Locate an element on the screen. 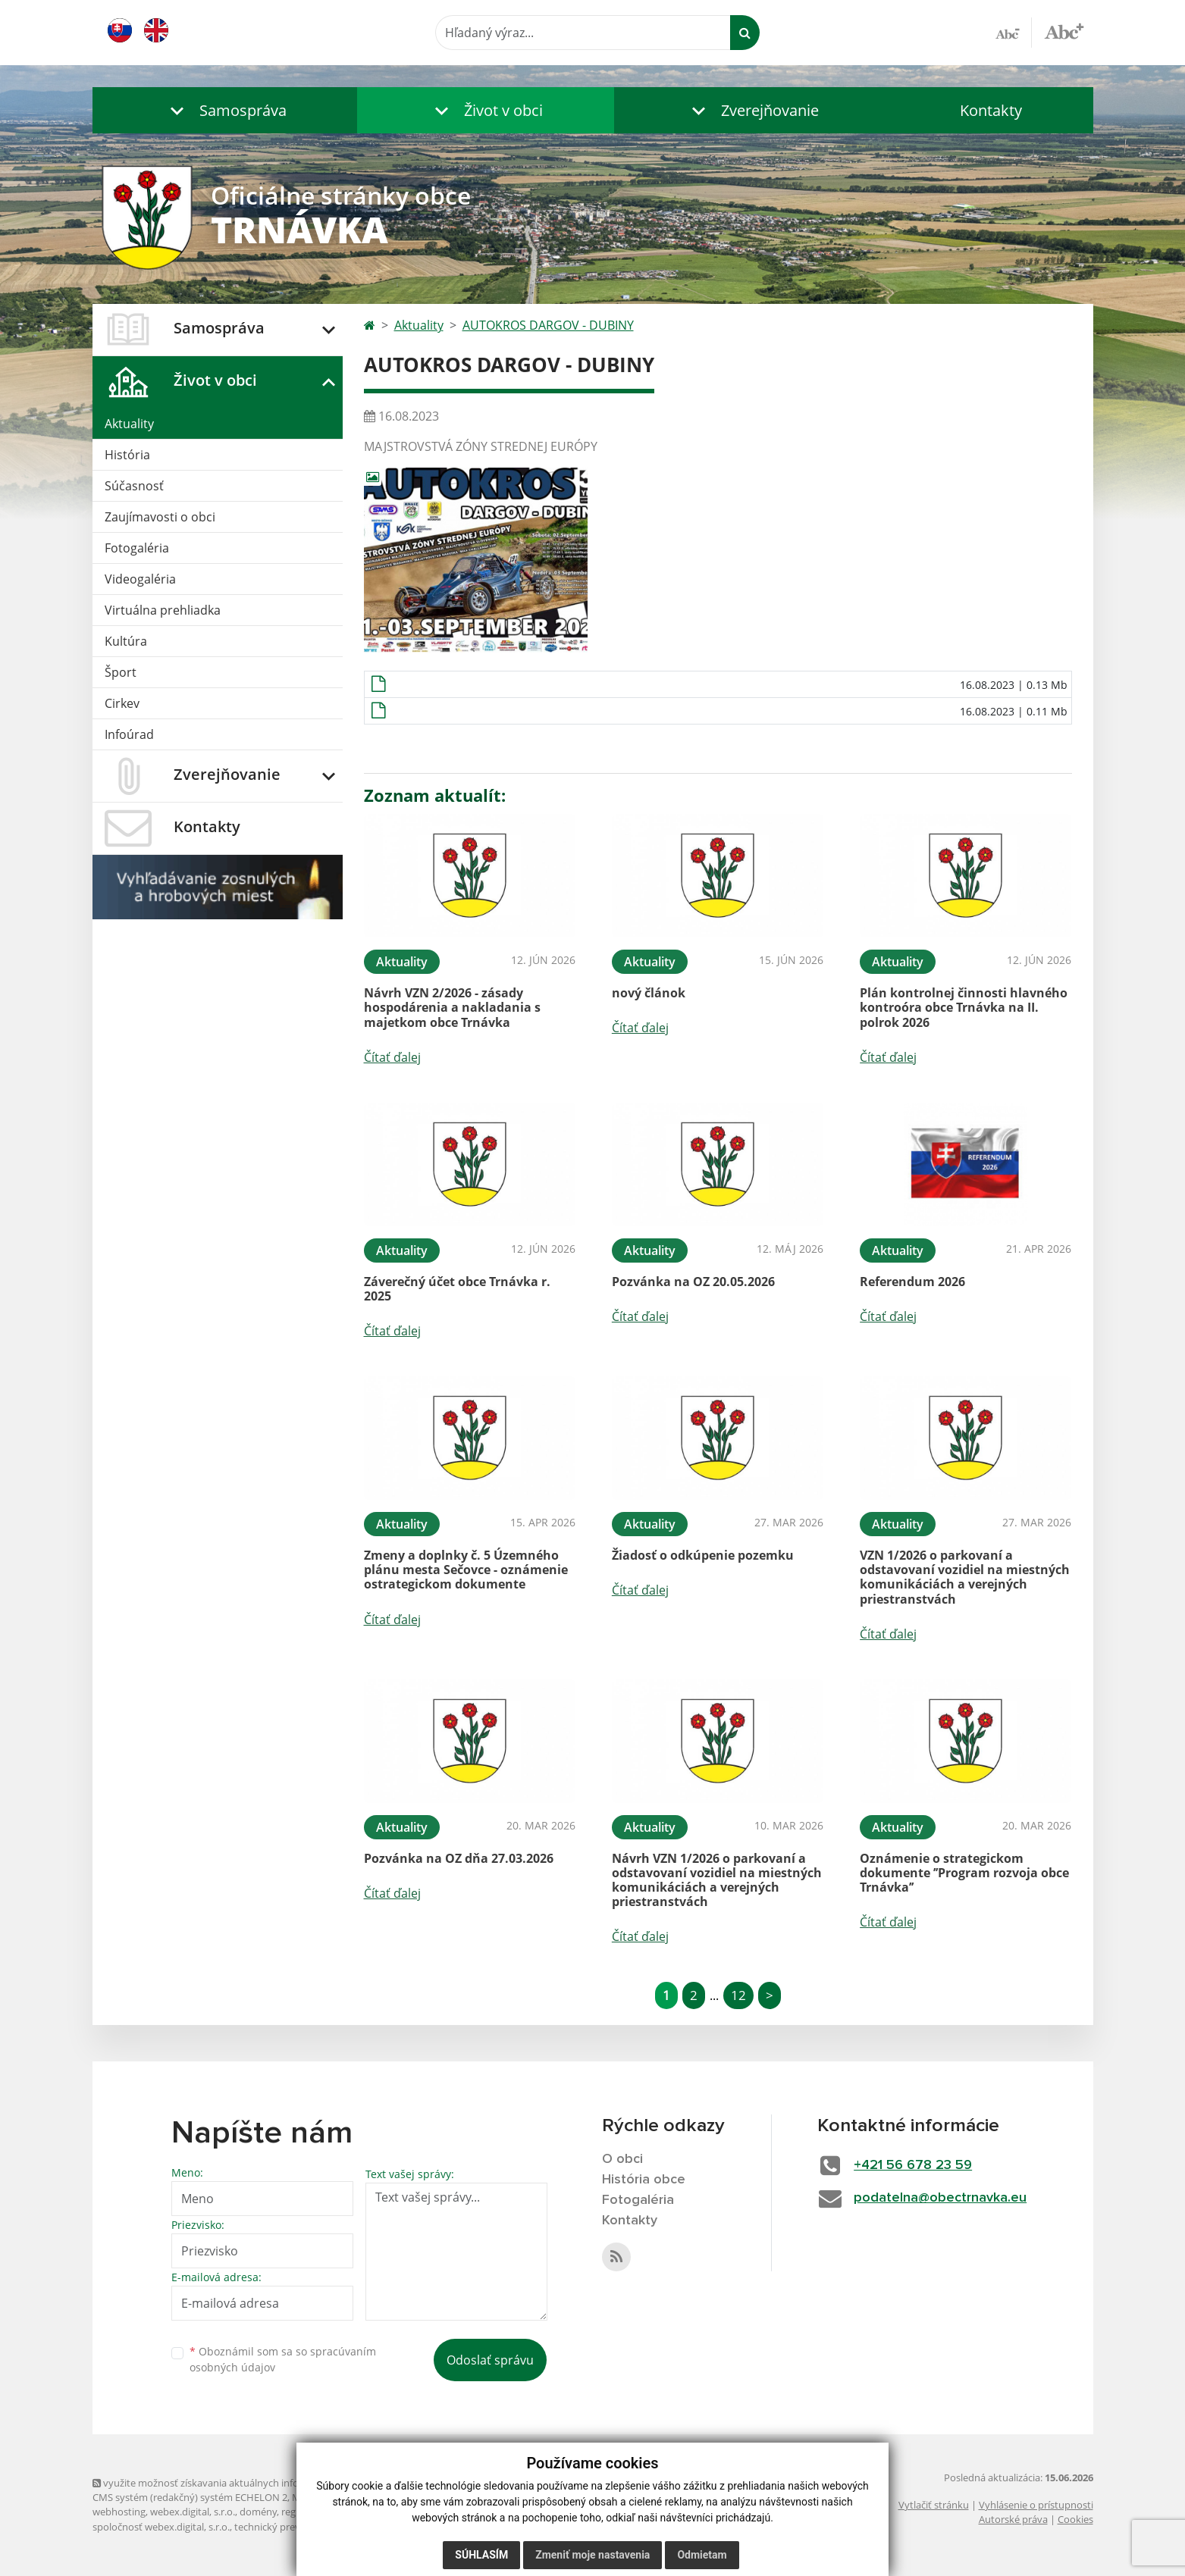  Infoúrad is located at coordinates (129, 734).